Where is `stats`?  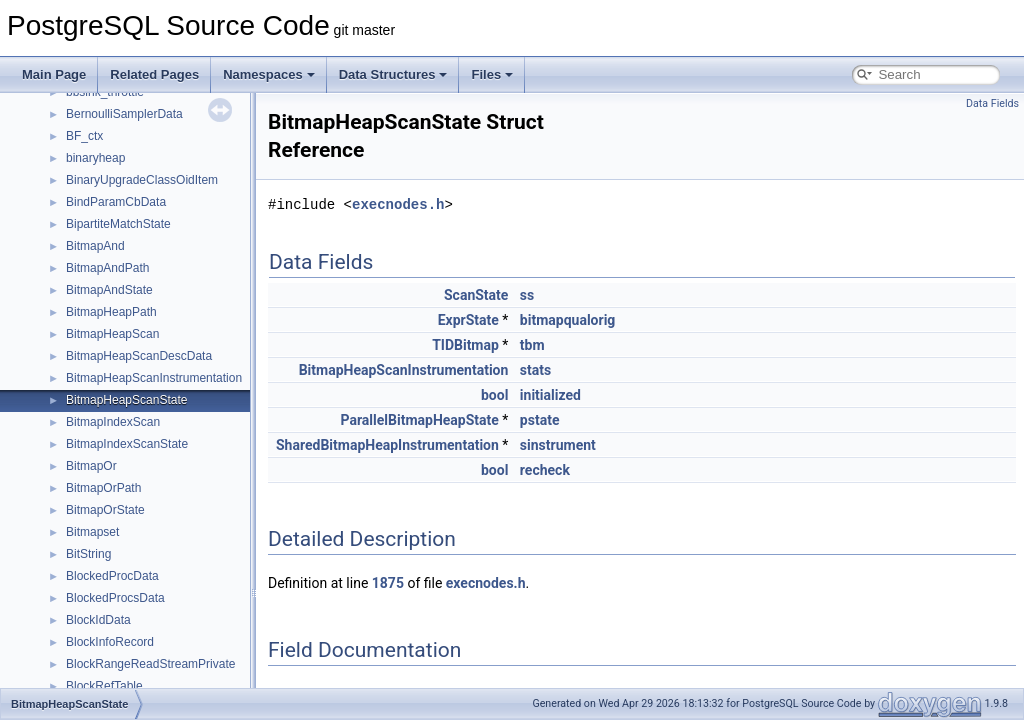 stats is located at coordinates (535, 370).